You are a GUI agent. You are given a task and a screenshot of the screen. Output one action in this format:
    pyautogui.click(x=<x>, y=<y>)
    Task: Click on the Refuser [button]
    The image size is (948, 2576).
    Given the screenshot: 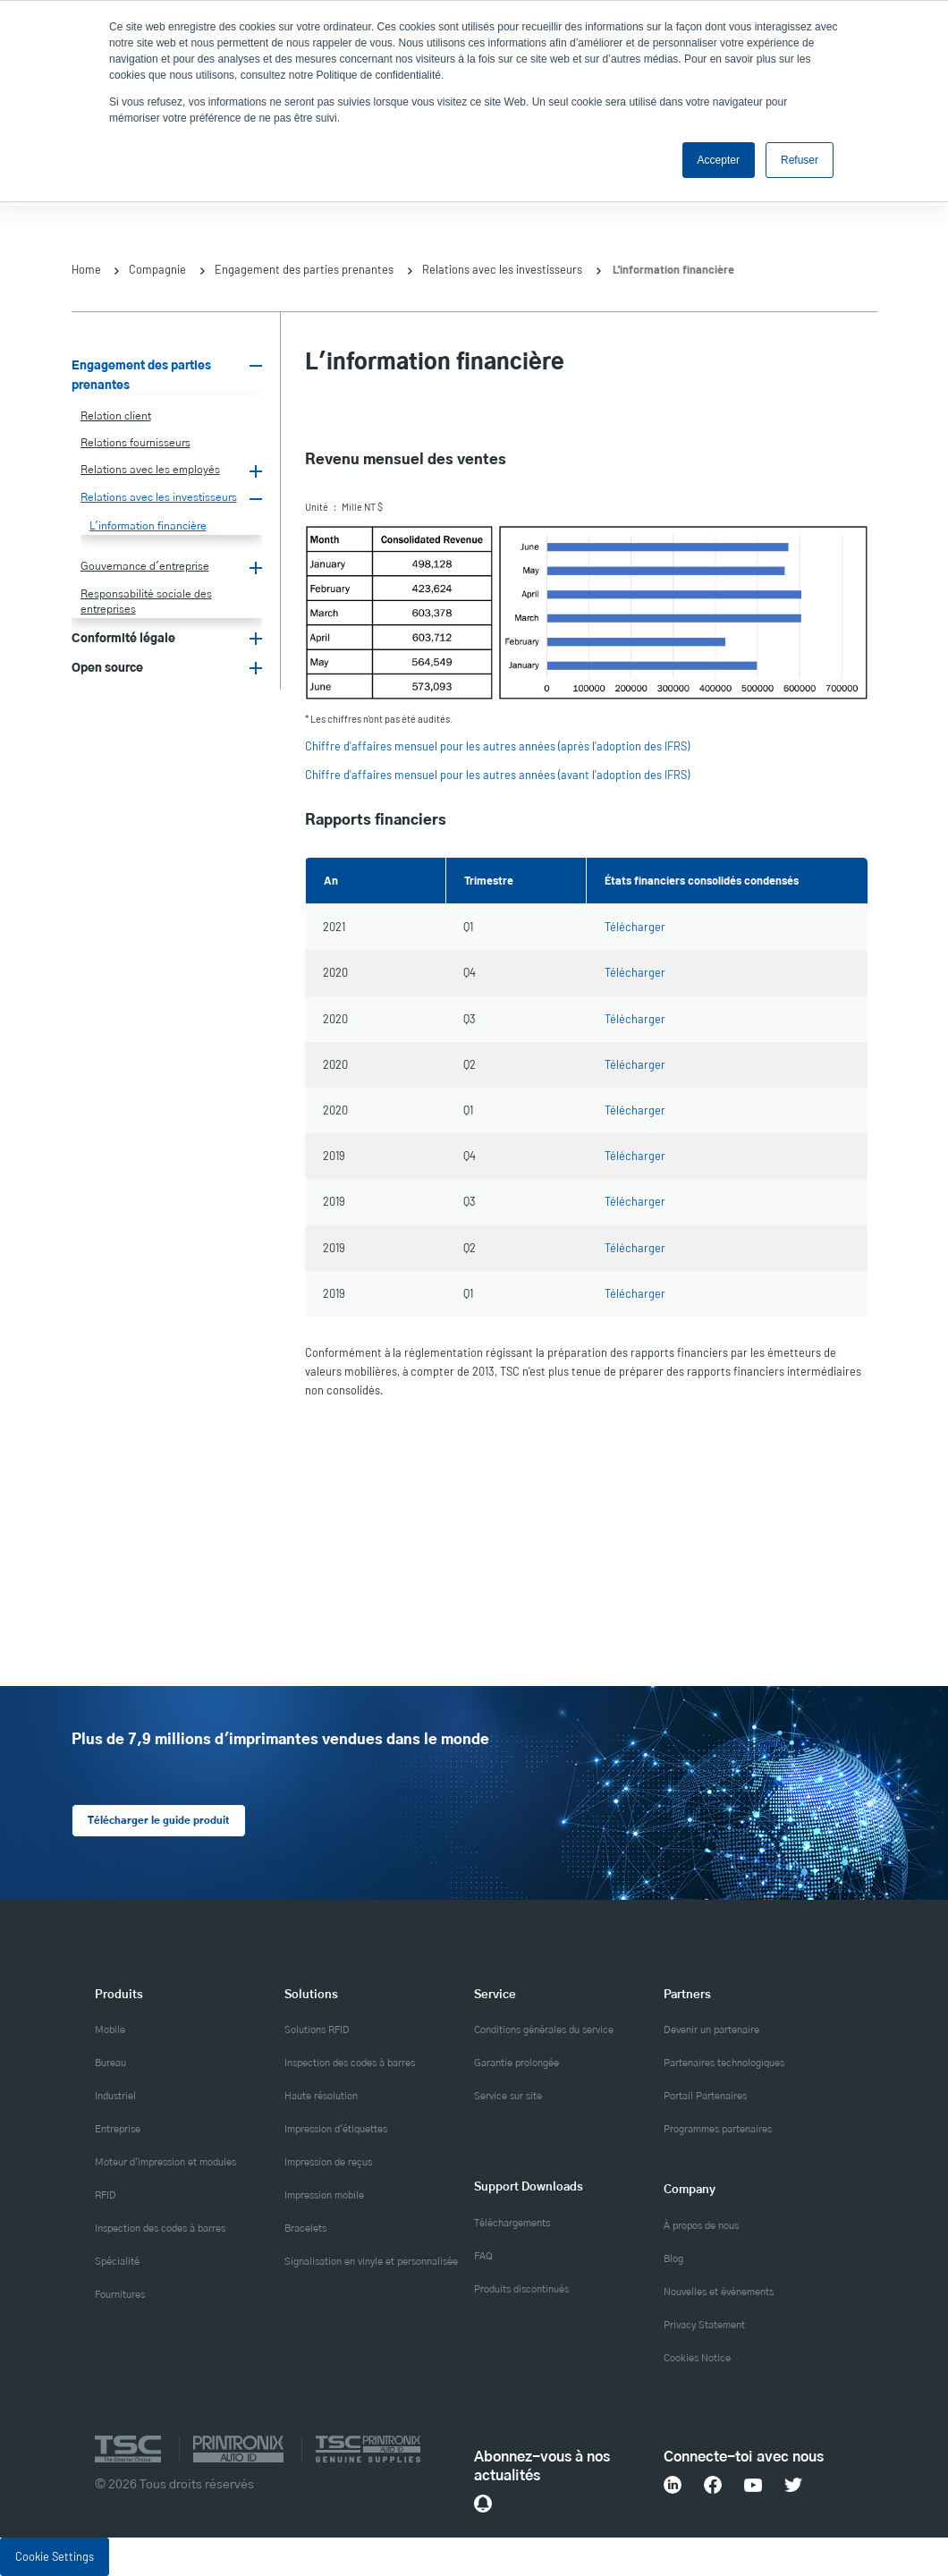 What is the action you would take?
    pyautogui.click(x=799, y=160)
    